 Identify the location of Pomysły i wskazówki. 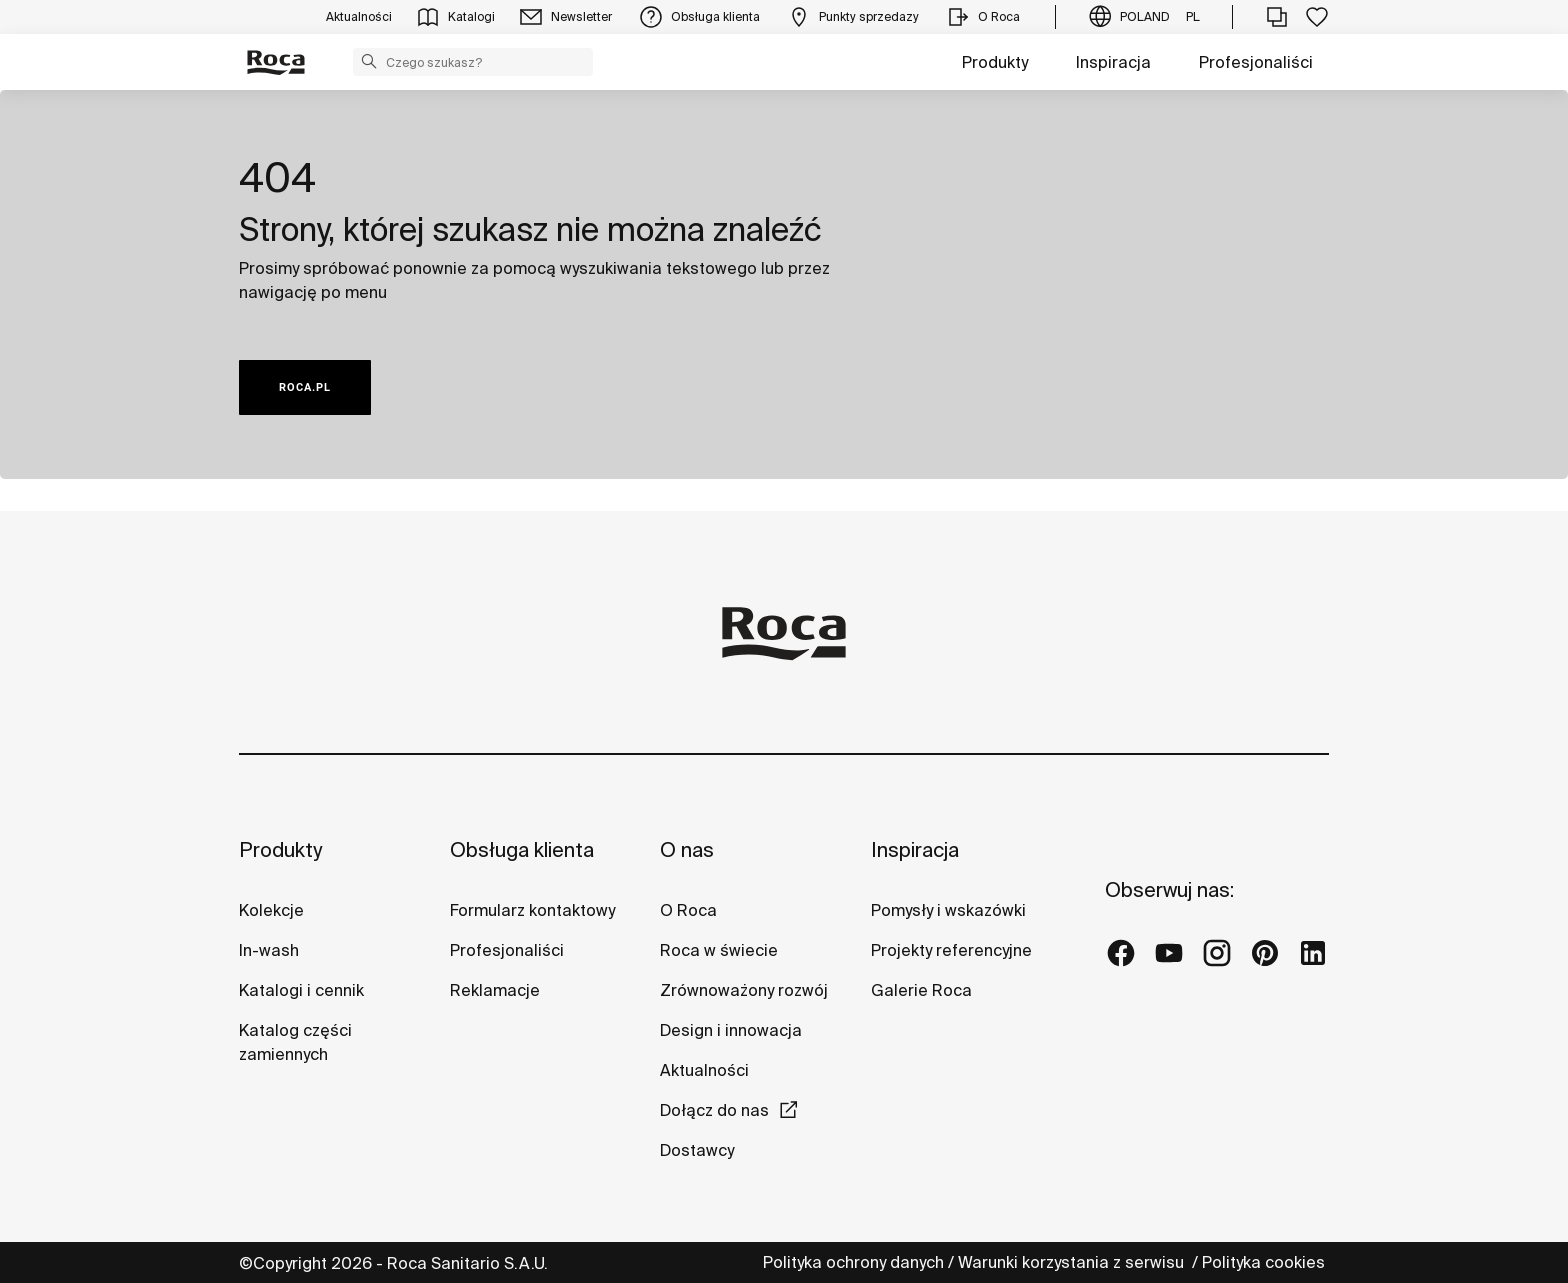
(948, 910).